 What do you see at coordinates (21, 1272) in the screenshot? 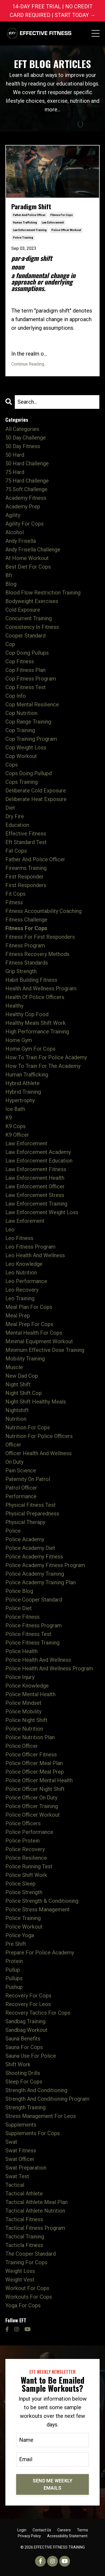
I see `leo nutrition` at bounding box center [21, 1272].